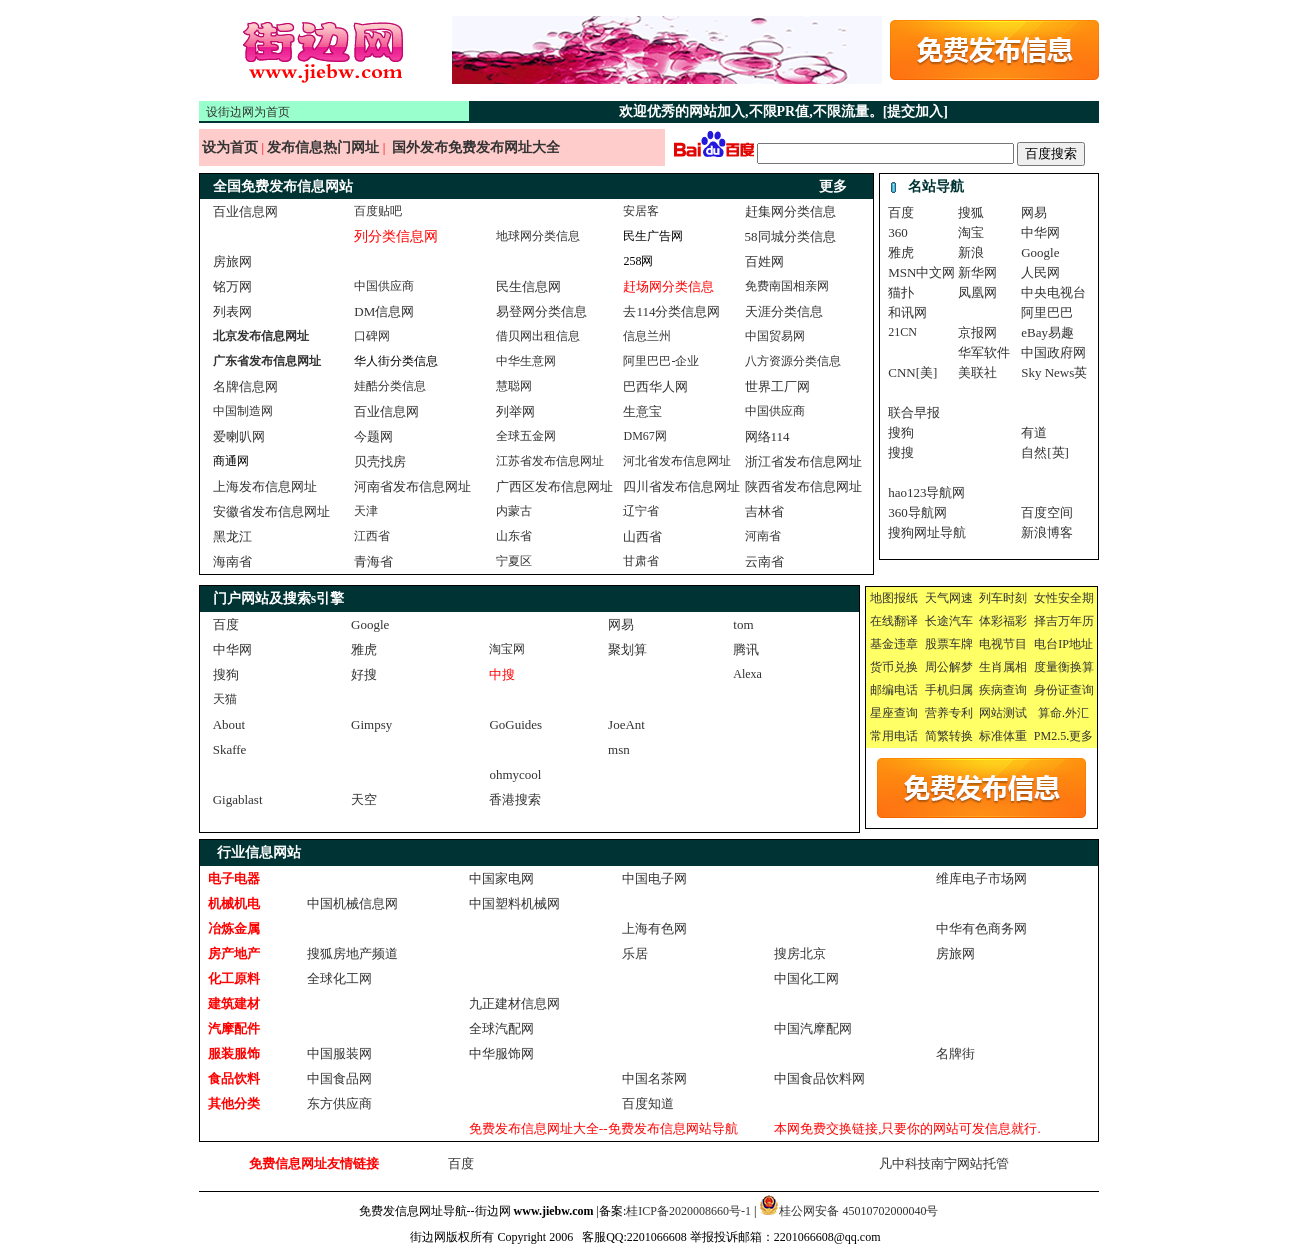  What do you see at coordinates (515, 724) in the screenshot?
I see `GoGuides` at bounding box center [515, 724].